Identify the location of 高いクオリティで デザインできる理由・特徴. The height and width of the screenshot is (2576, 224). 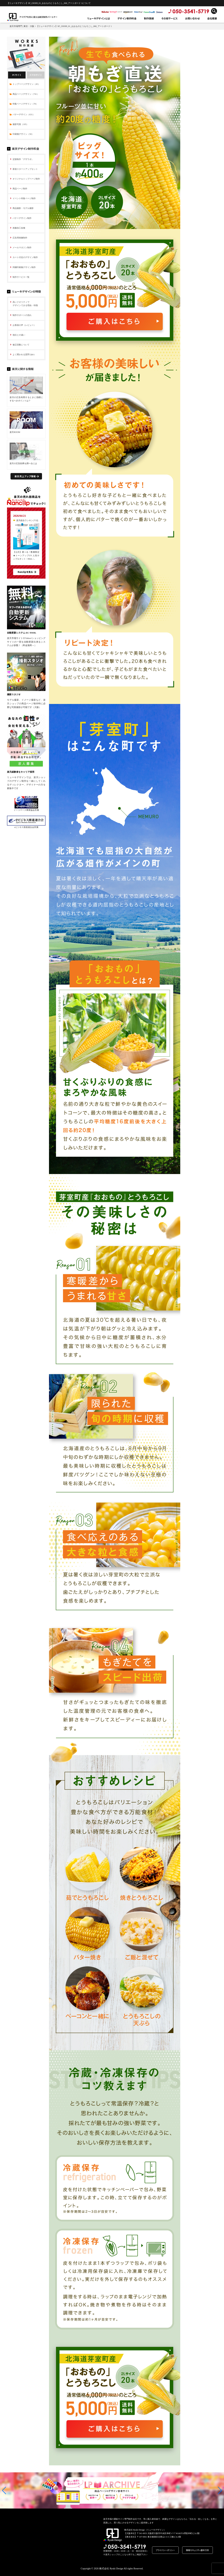
(25, 304).